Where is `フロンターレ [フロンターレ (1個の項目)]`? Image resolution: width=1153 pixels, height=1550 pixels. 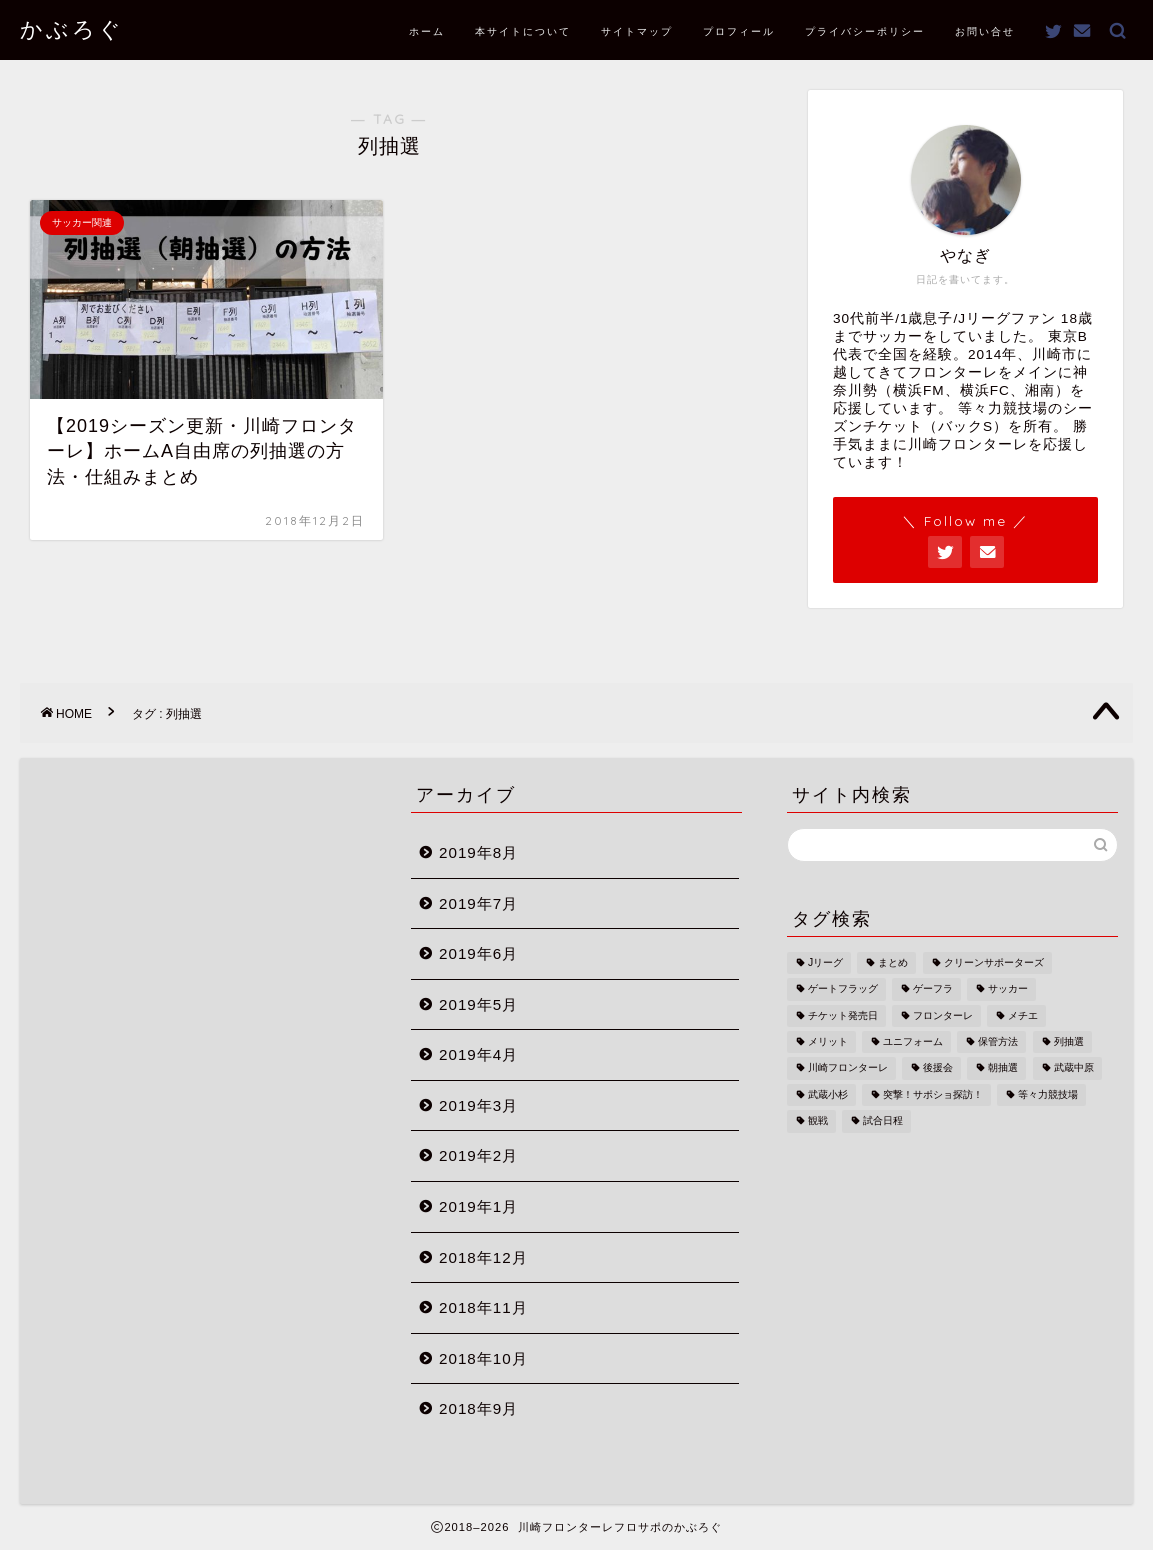
フロンターレ [フロンターレ (1個の項目)] is located at coordinates (943, 1015).